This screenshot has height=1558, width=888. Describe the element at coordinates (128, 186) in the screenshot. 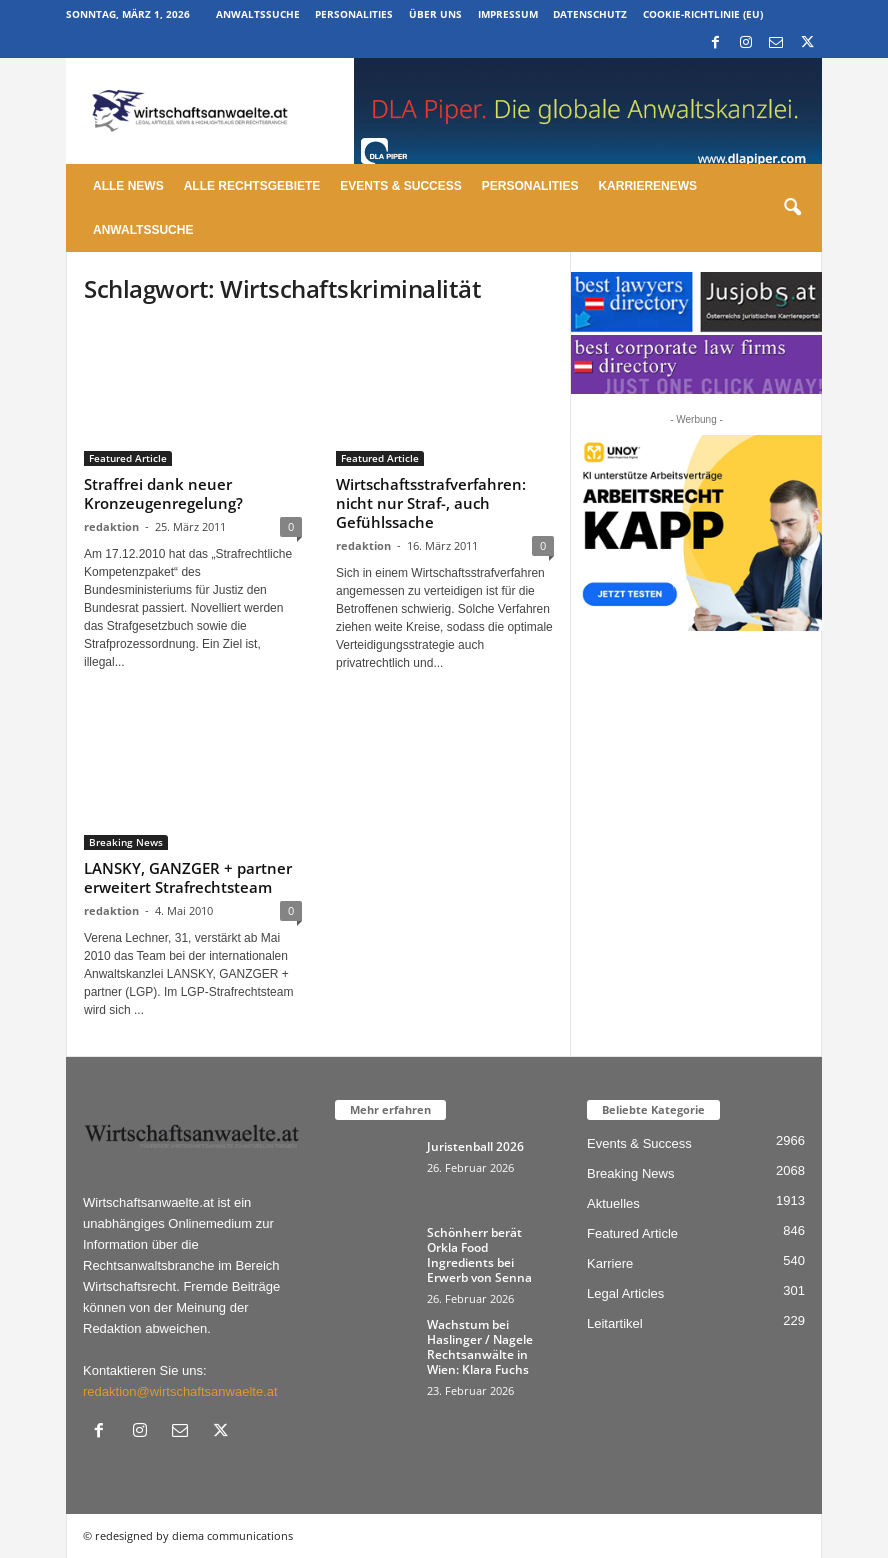

I see `Alle News` at that location.